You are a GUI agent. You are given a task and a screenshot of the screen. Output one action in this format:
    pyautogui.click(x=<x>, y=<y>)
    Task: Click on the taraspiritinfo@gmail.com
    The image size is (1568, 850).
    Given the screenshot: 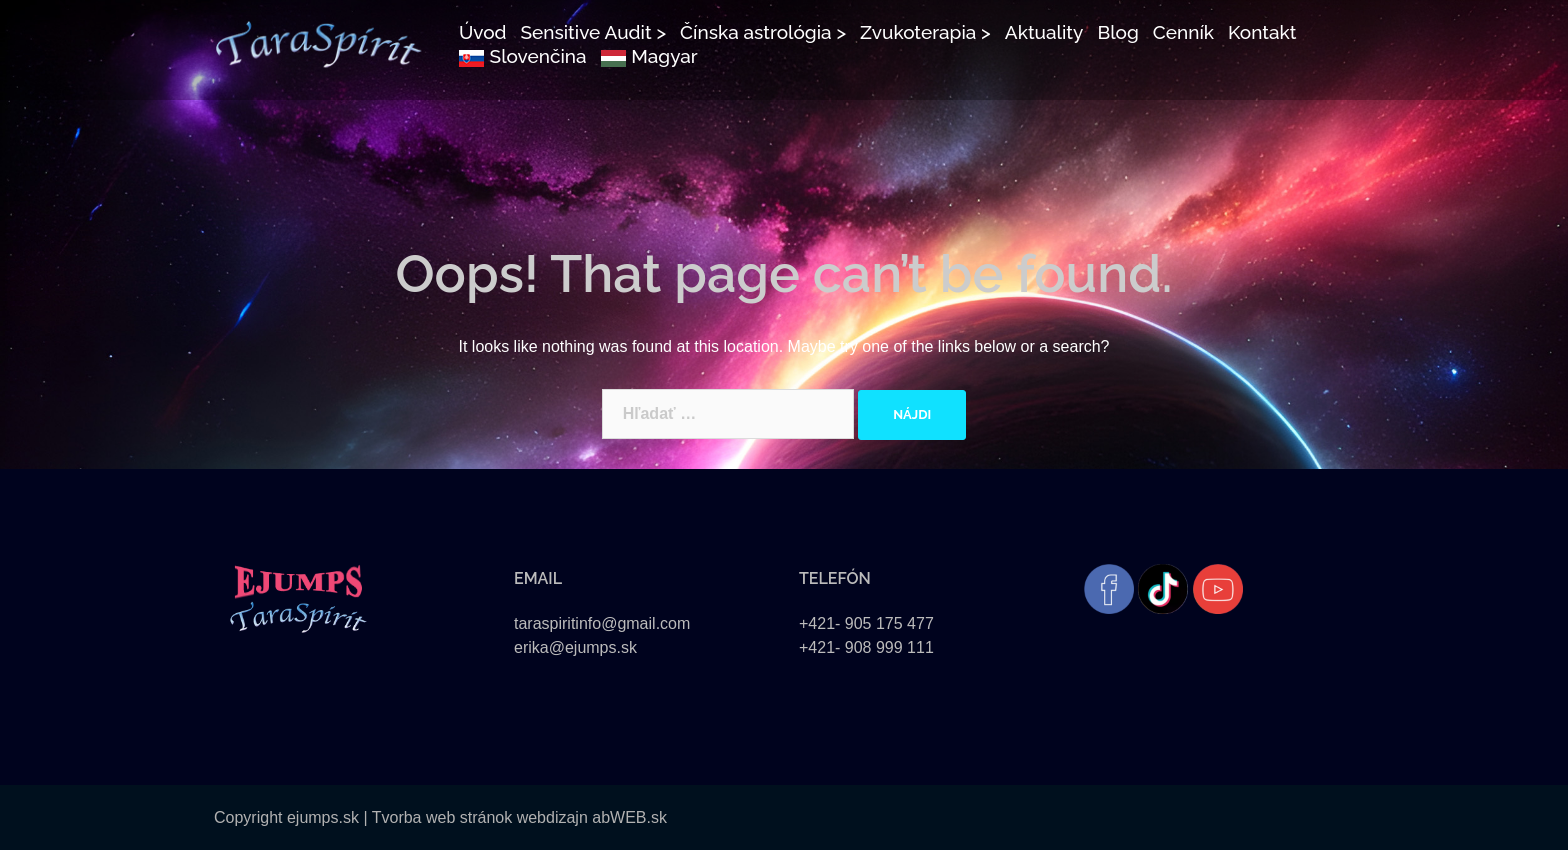 What is the action you would take?
    pyautogui.click(x=602, y=623)
    